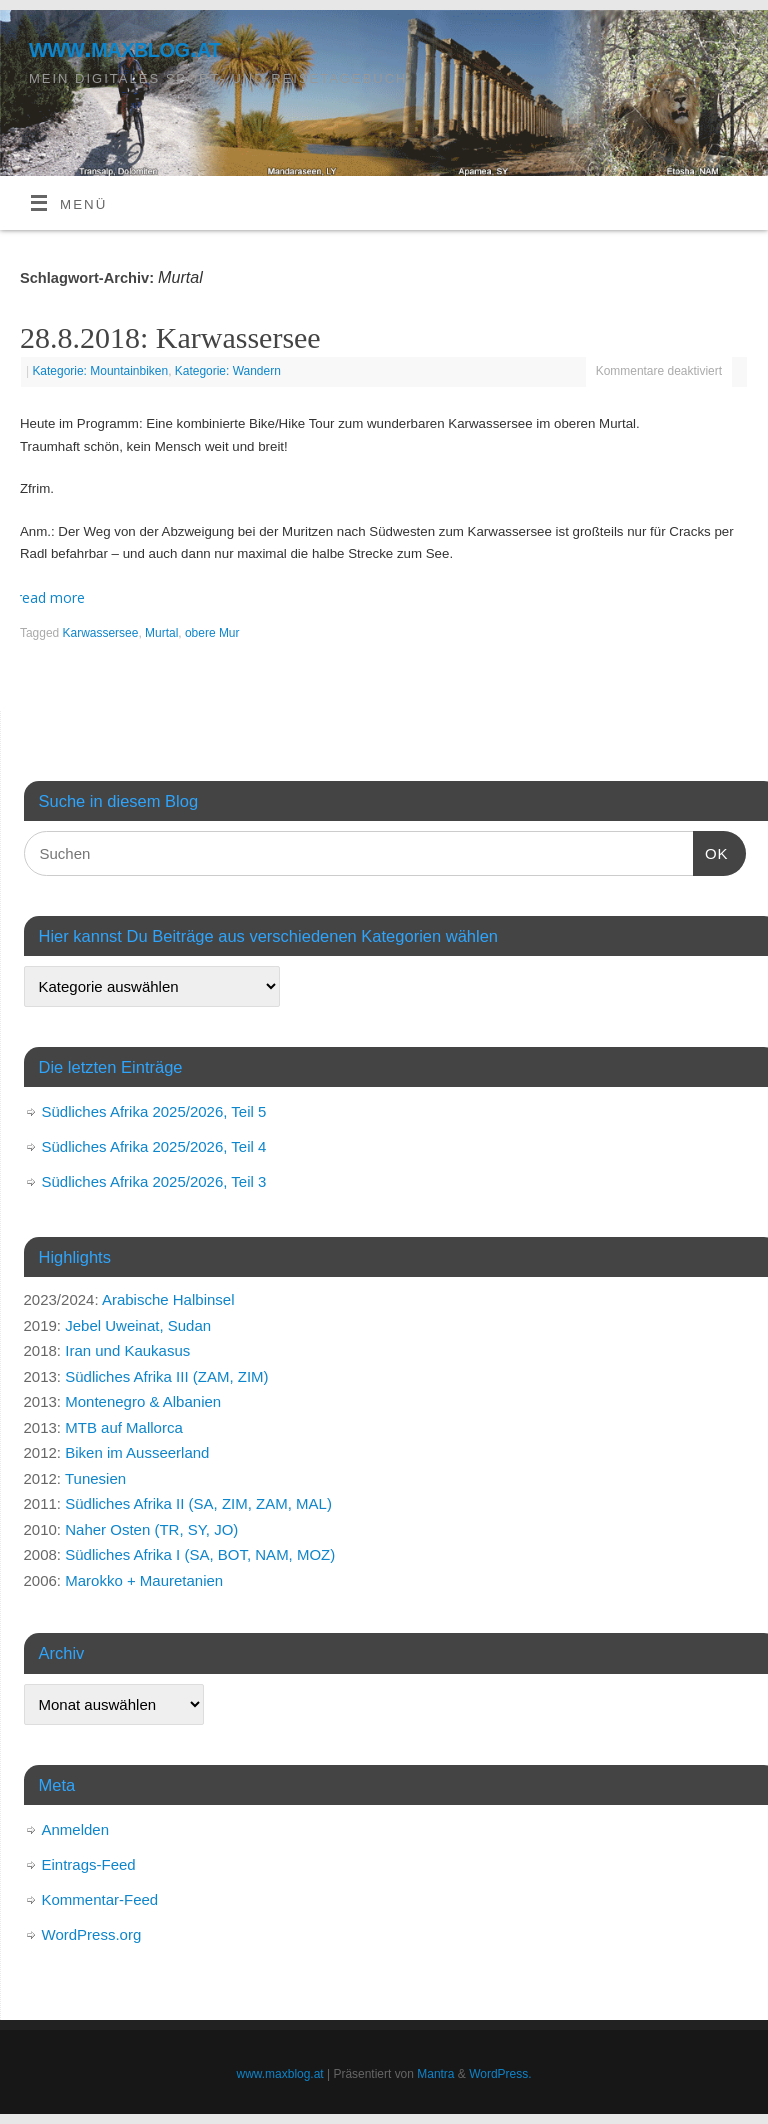 The height and width of the screenshot is (2124, 768). I want to click on Südliches Afrika 2025/2026, Teil 5, so click(154, 1111).